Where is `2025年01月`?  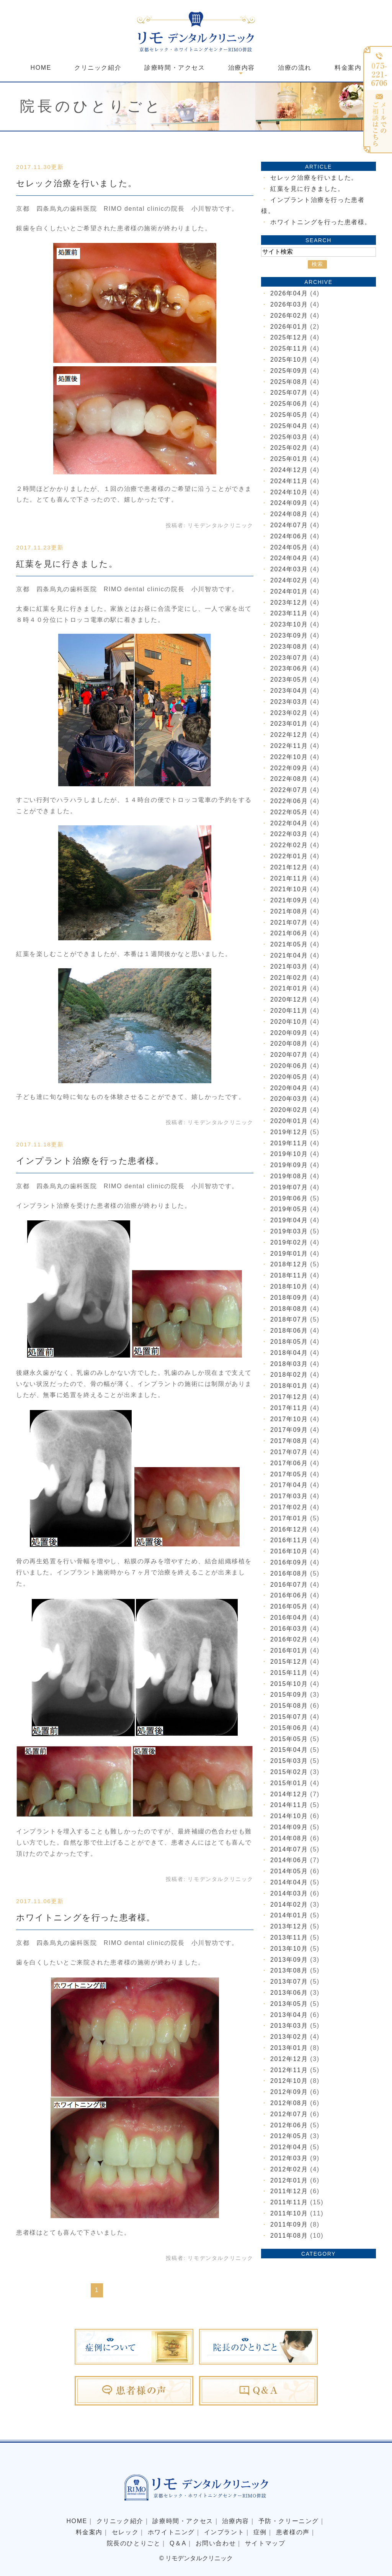 2025年01月 is located at coordinates (289, 459).